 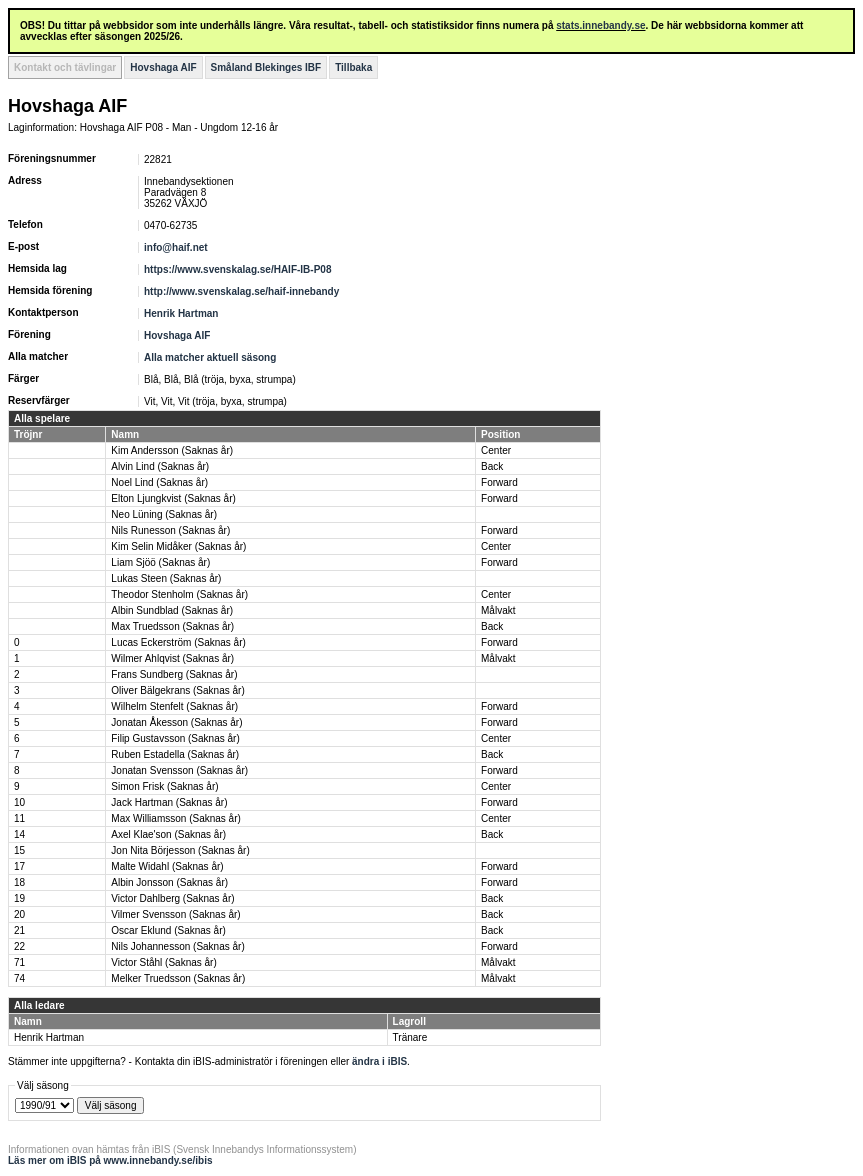 What do you see at coordinates (492, 466) in the screenshot?
I see `Back` at bounding box center [492, 466].